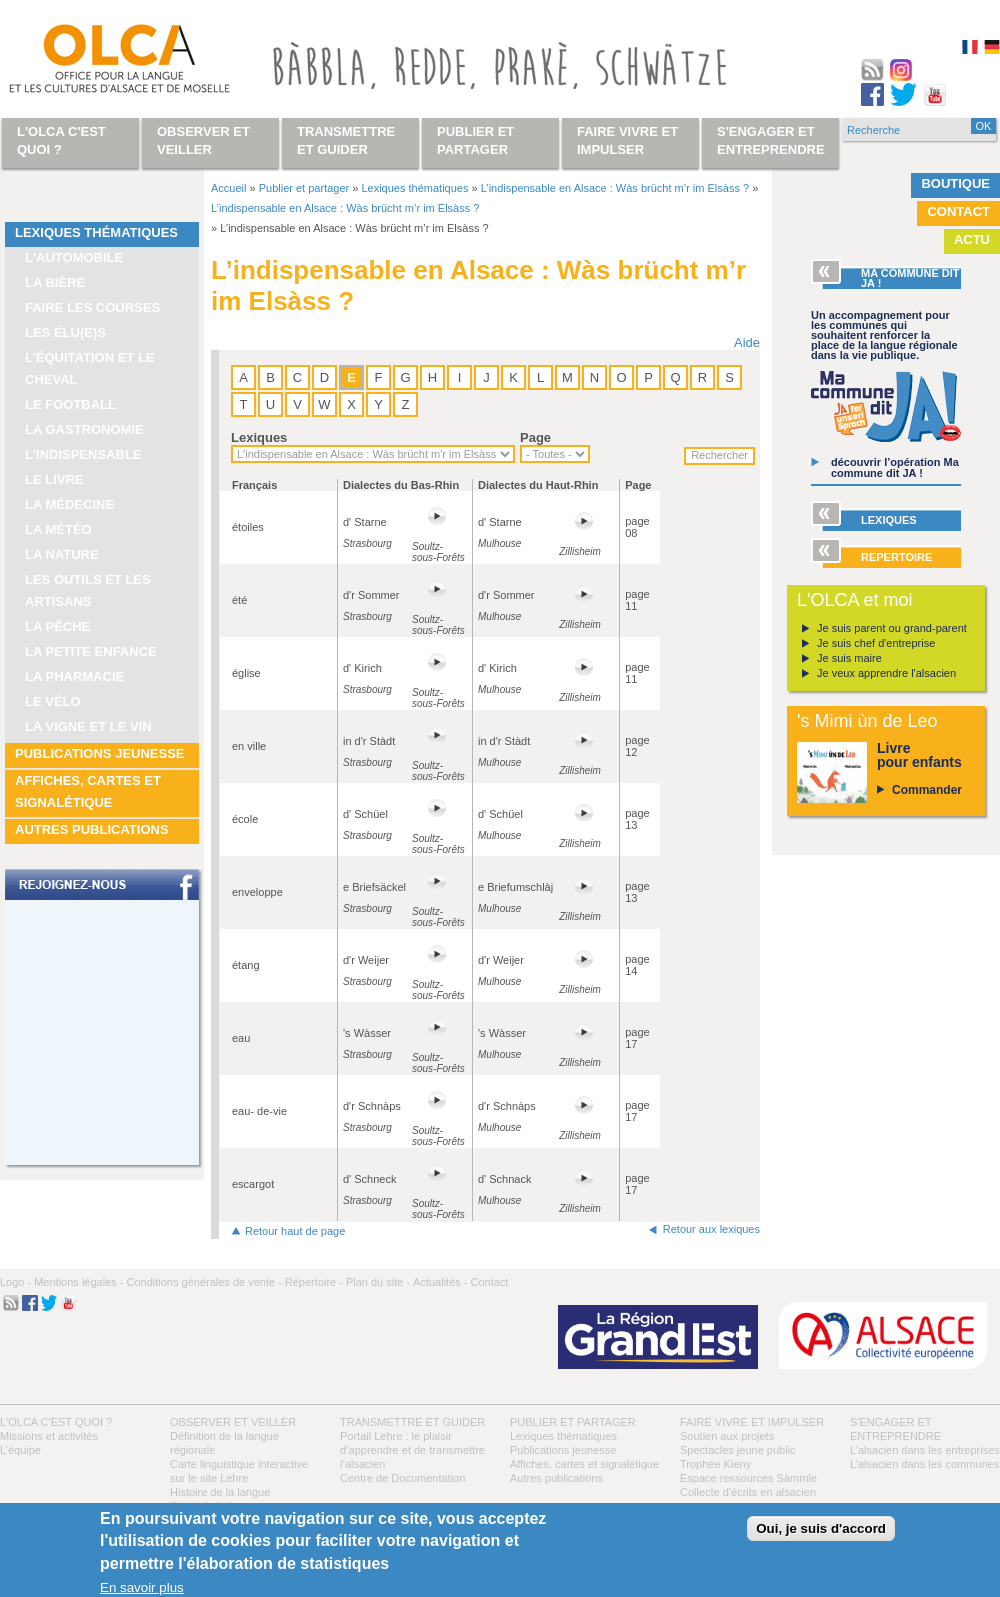 Image resolution: width=1000 pixels, height=1597 pixels. I want to click on L’équitation et le cheval, so click(90, 368).